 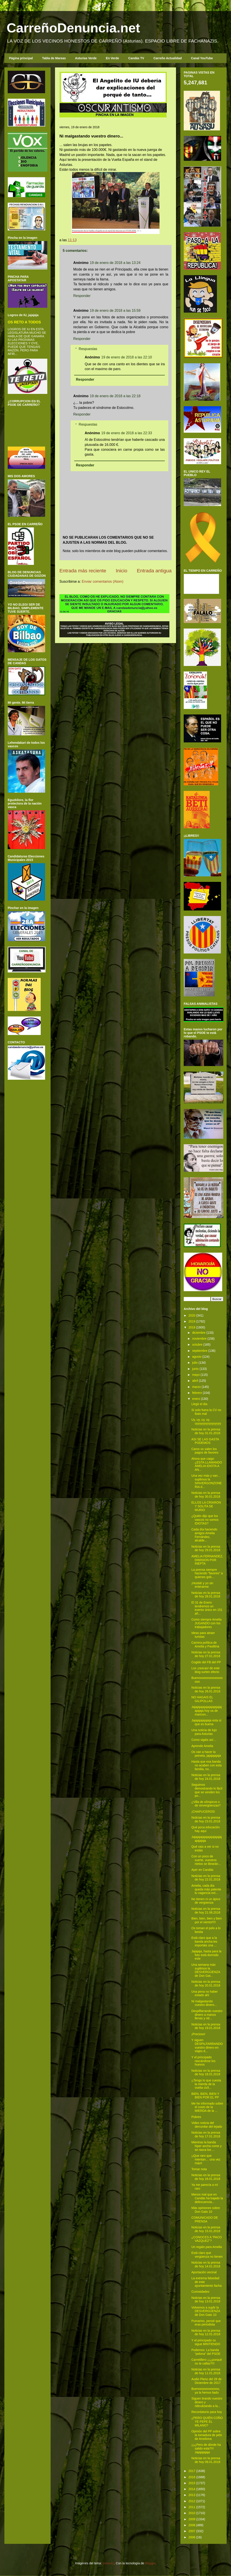 I want to click on Volvemos a suplir la DESVERGÜENZA de Don Gato 10, so click(x=205, y=2311).